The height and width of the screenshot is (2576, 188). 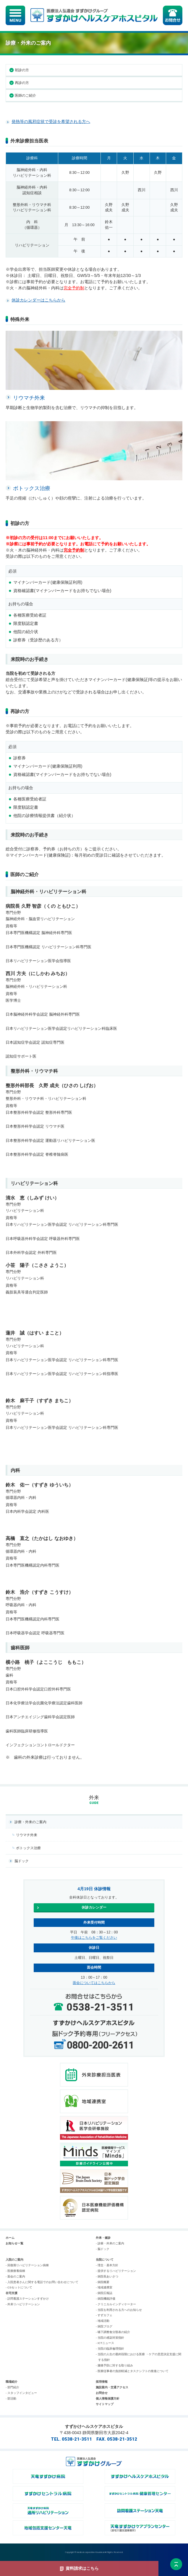 What do you see at coordinates (22, 83) in the screenshot?
I see `再診の方` at bounding box center [22, 83].